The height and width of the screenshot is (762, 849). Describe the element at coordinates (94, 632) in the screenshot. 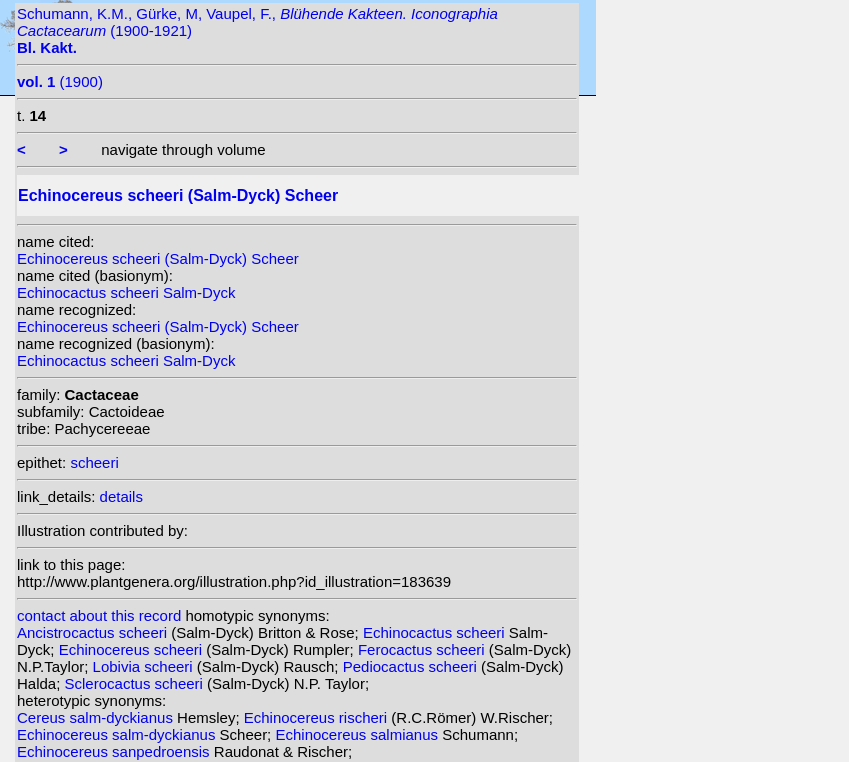

I see `Ancistrocactus scheeri` at that location.